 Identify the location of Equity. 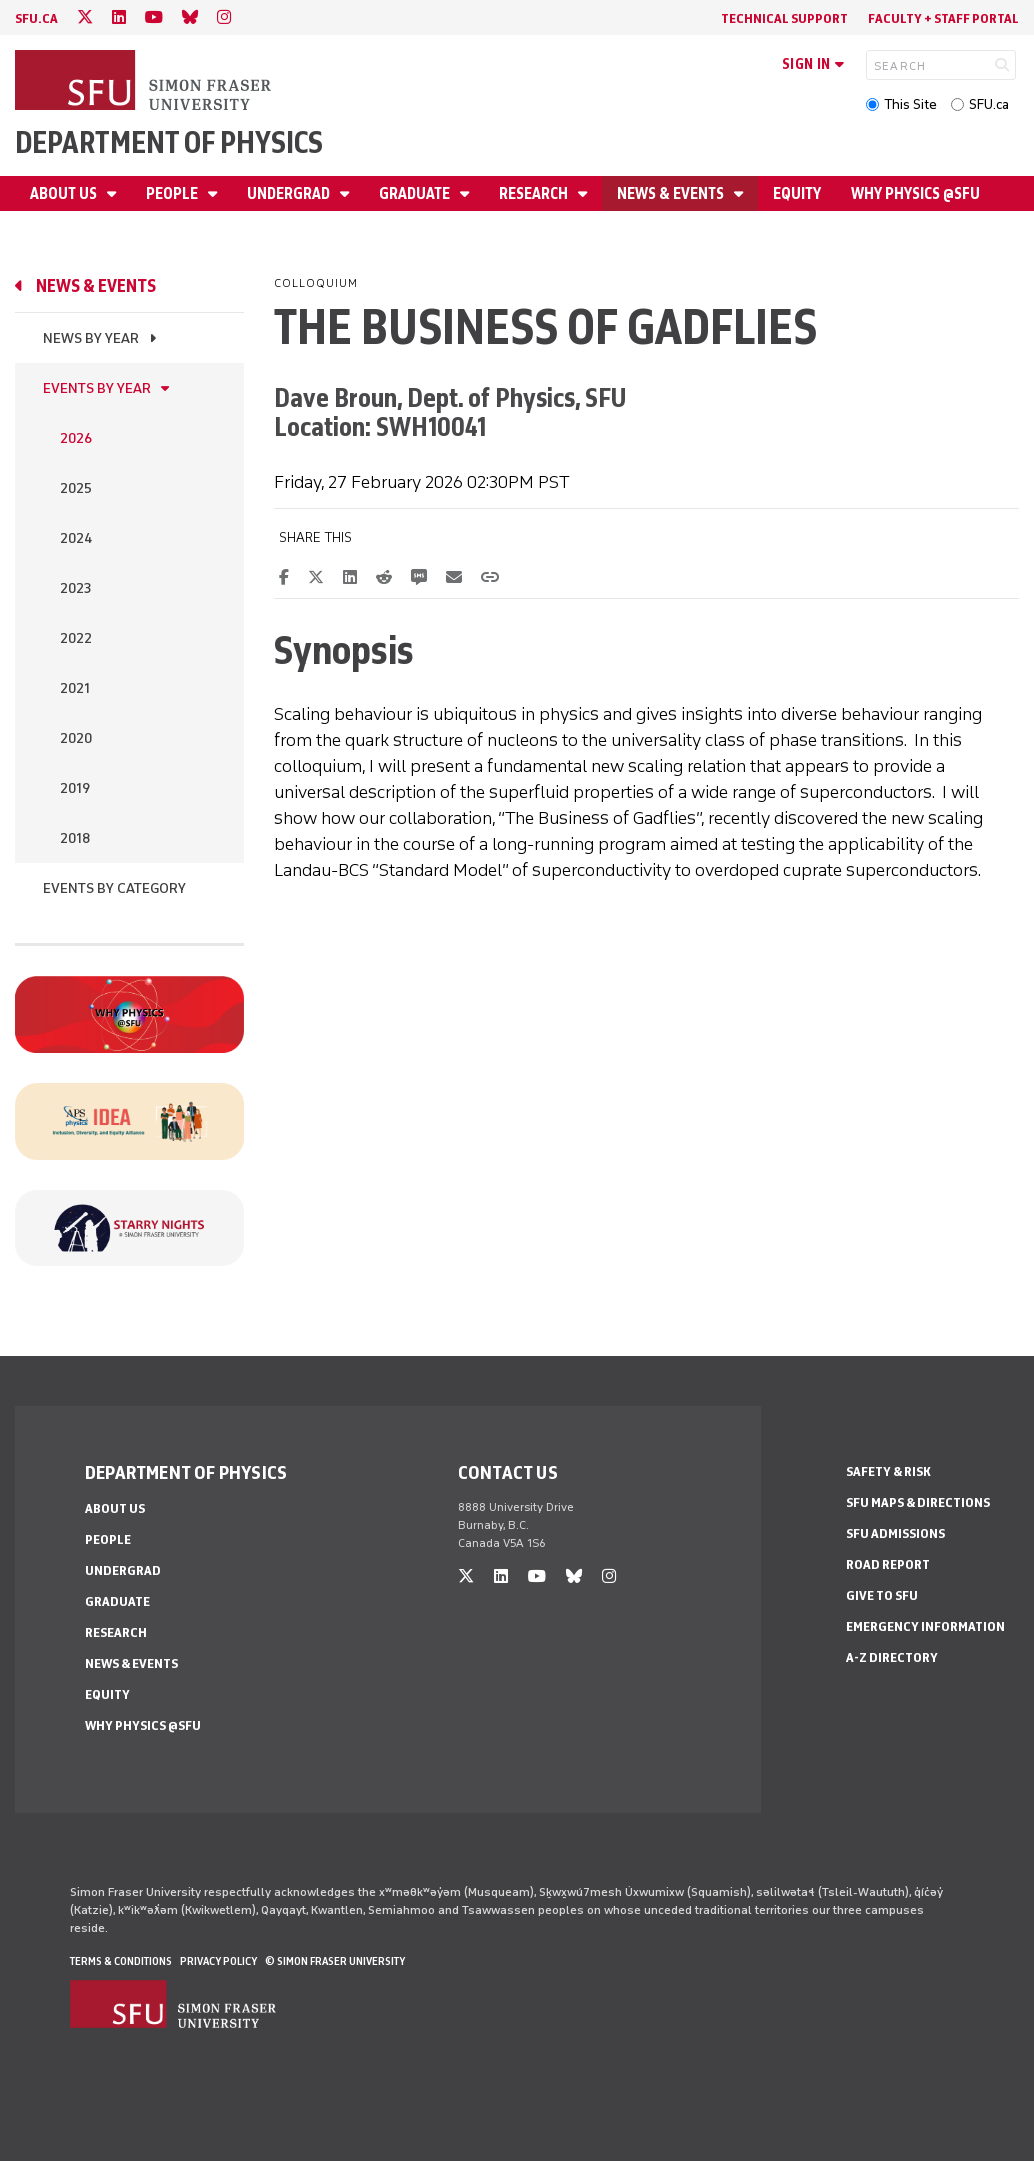
(797, 193).